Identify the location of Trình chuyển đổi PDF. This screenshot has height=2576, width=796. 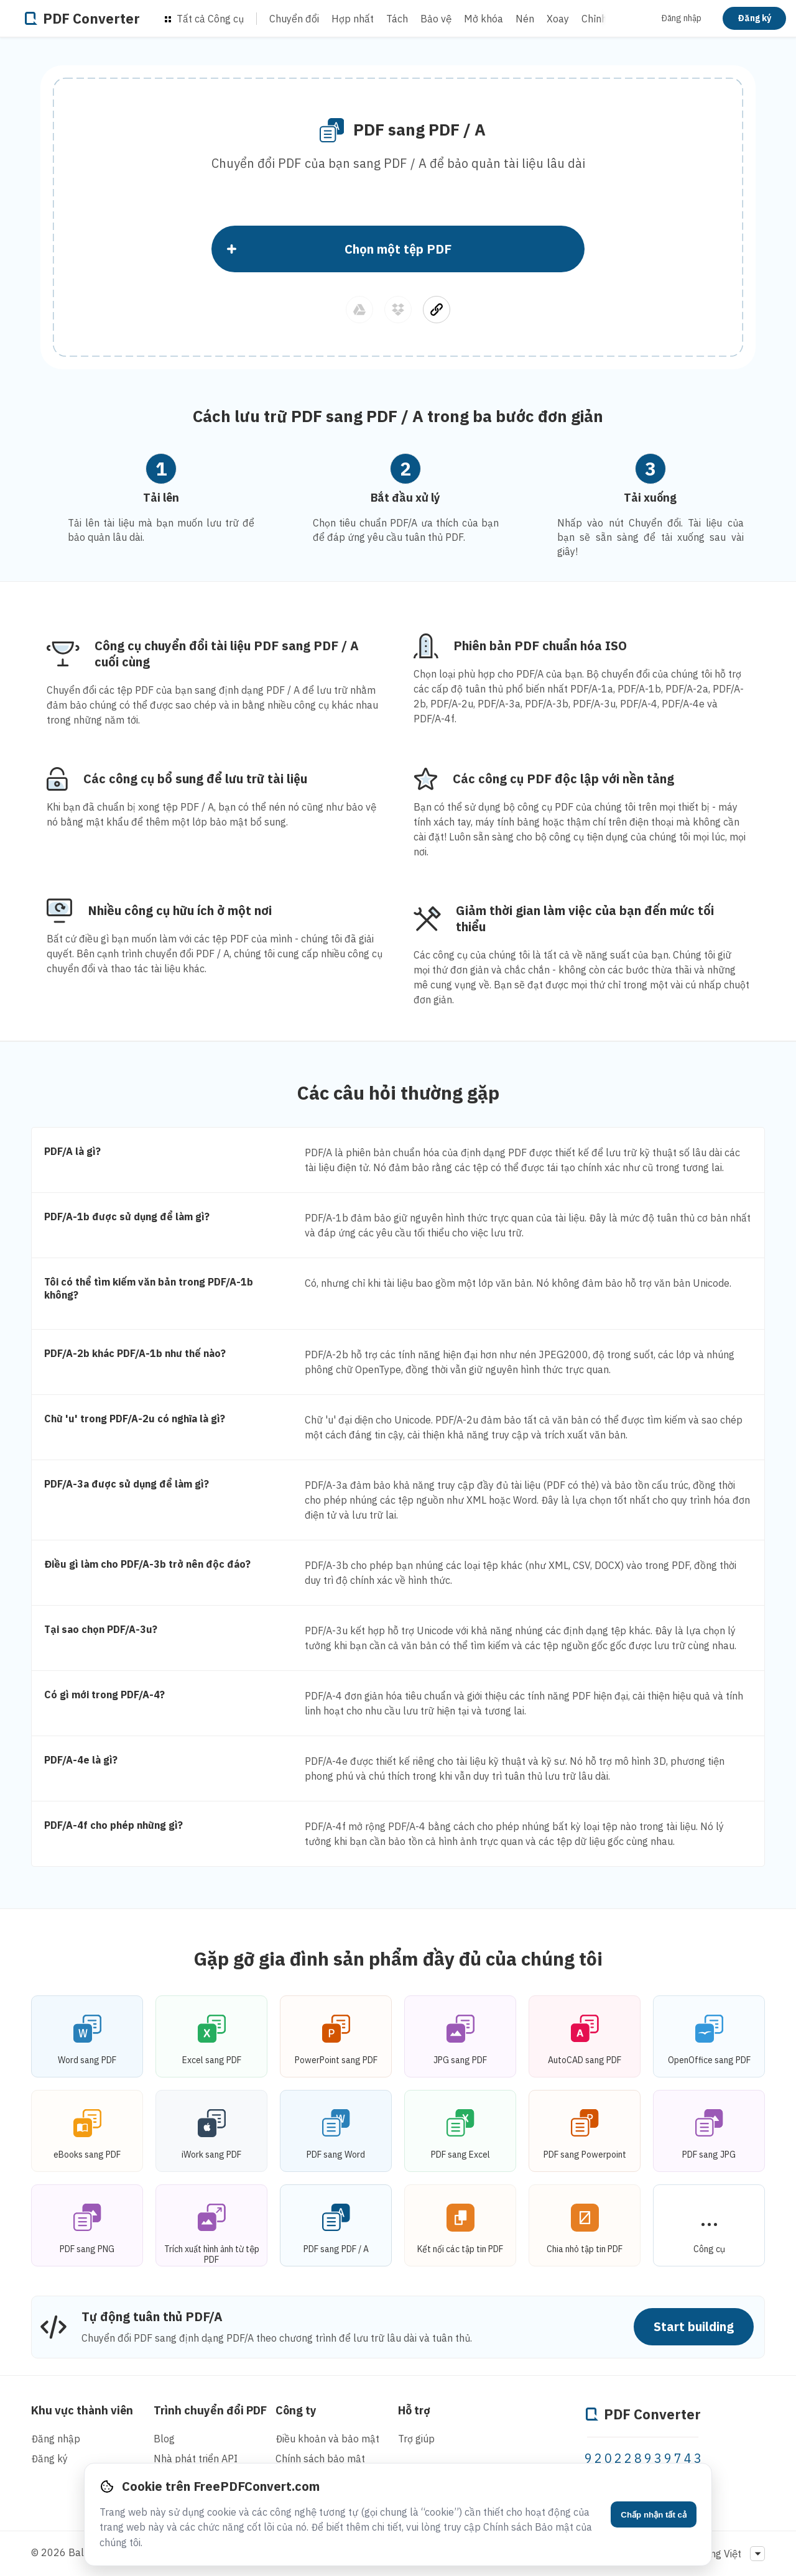
(210, 2410).